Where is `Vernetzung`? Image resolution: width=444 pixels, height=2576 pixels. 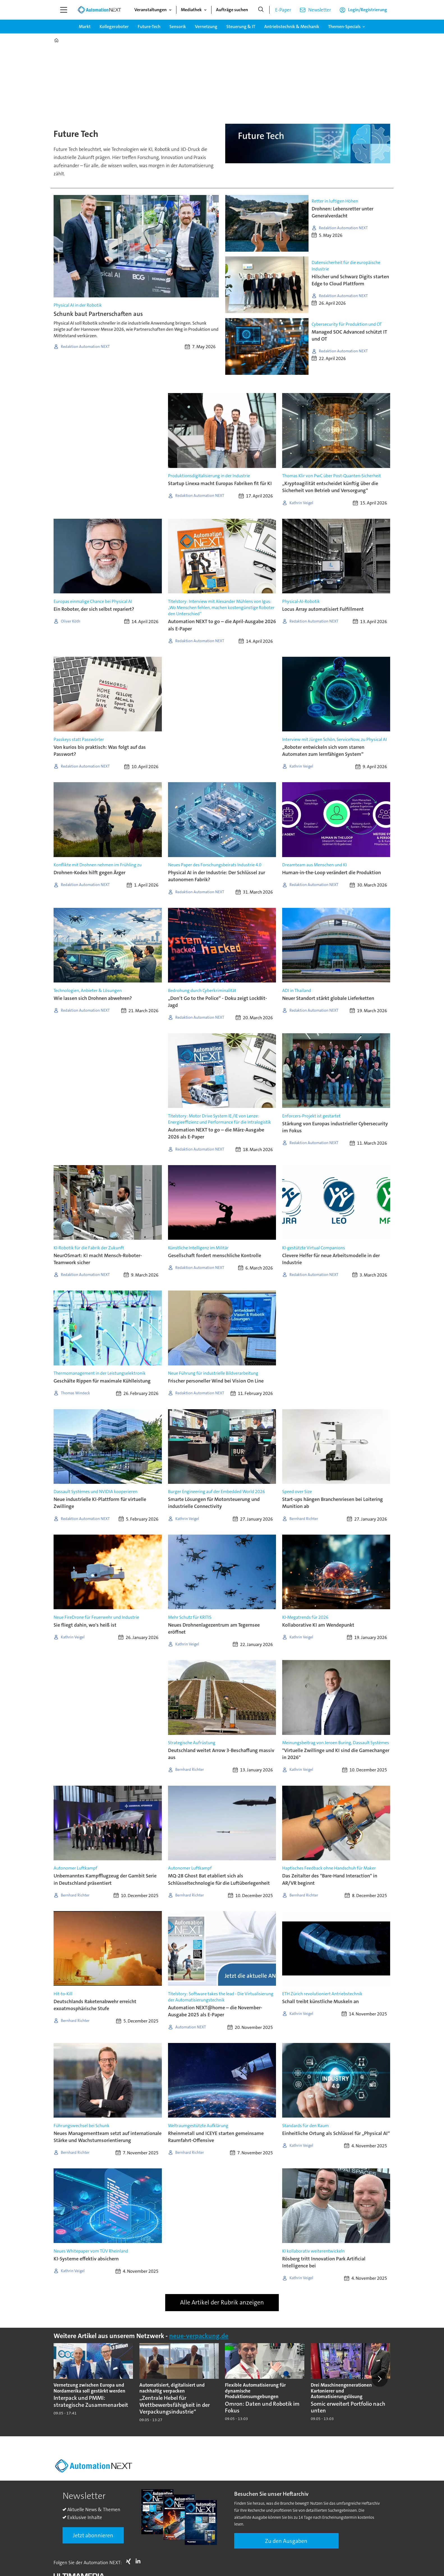
Vernetzung is located at coordinates (206, 26).